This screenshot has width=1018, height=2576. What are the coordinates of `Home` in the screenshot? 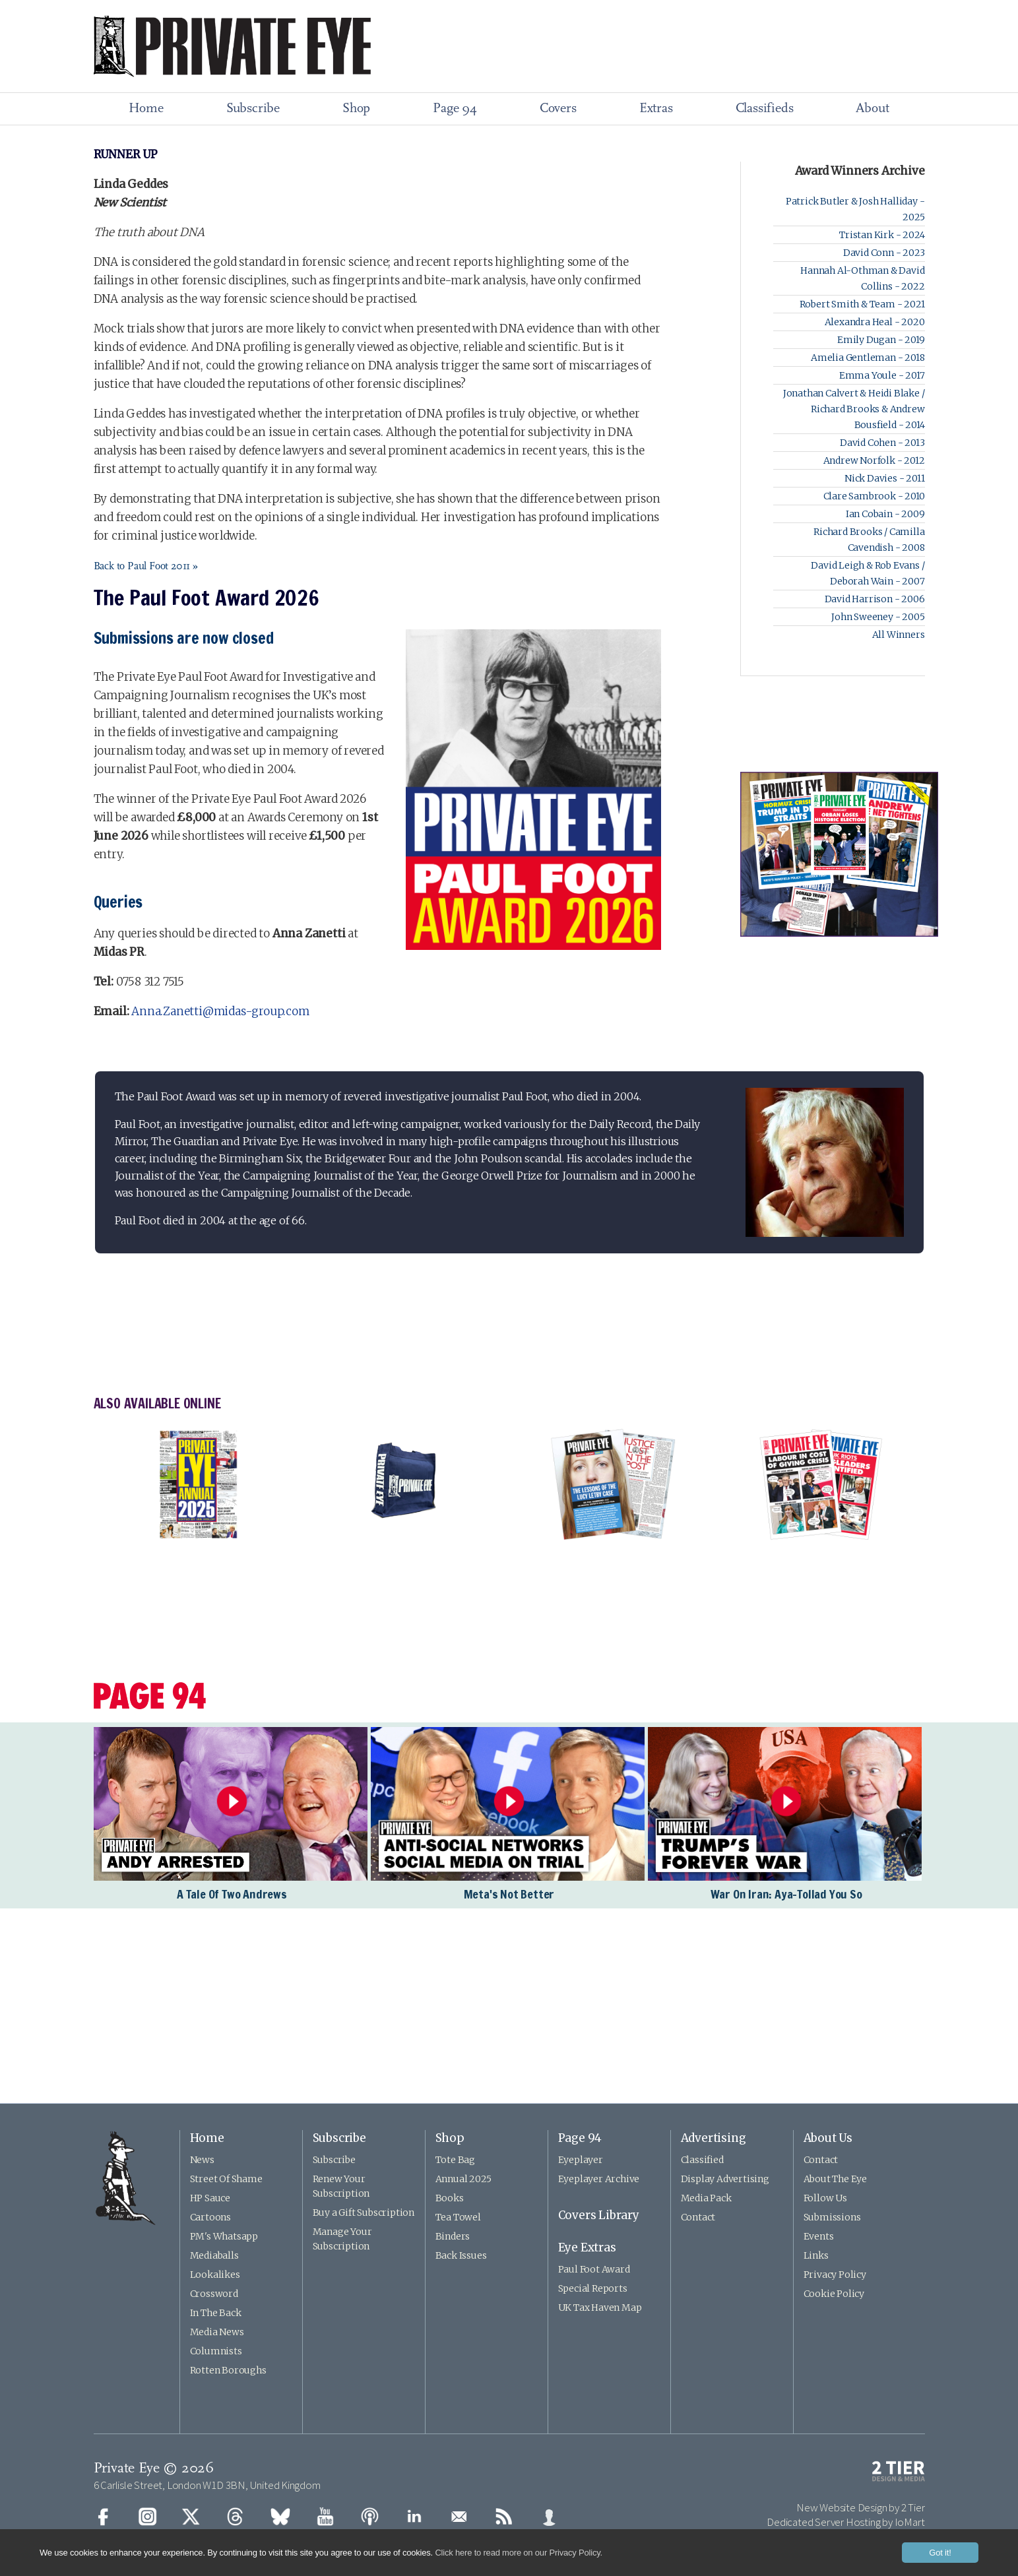 It's located at (146, 109).